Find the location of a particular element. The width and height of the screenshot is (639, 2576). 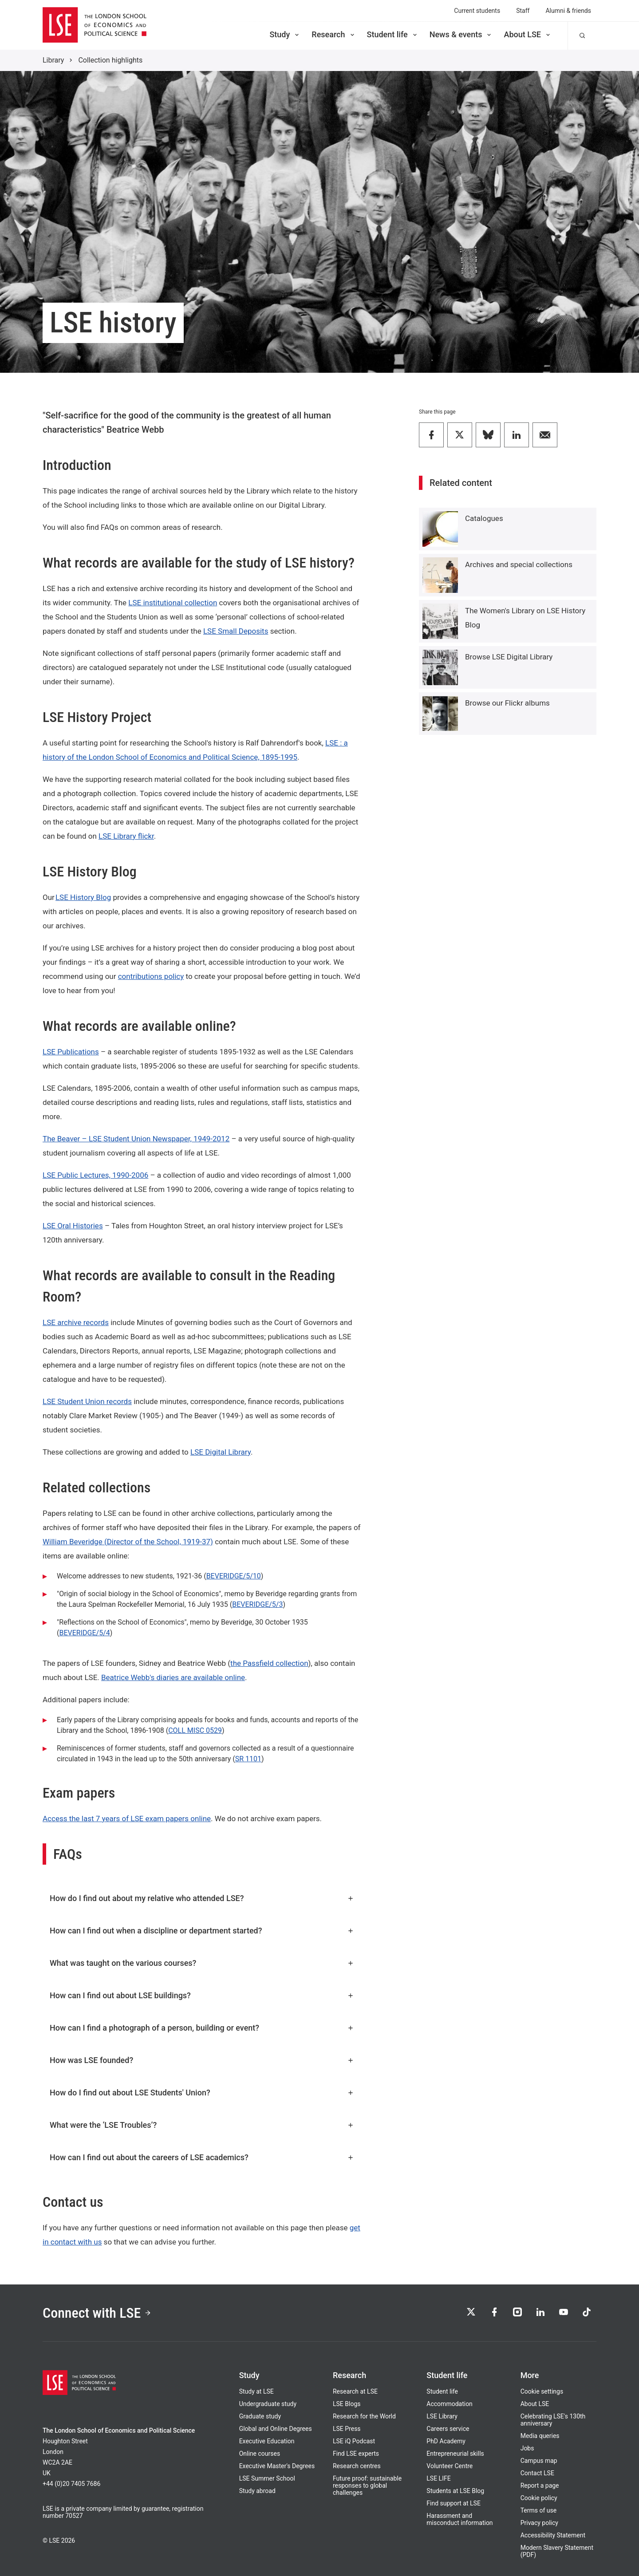

Study is located at coordinates (284, 34).